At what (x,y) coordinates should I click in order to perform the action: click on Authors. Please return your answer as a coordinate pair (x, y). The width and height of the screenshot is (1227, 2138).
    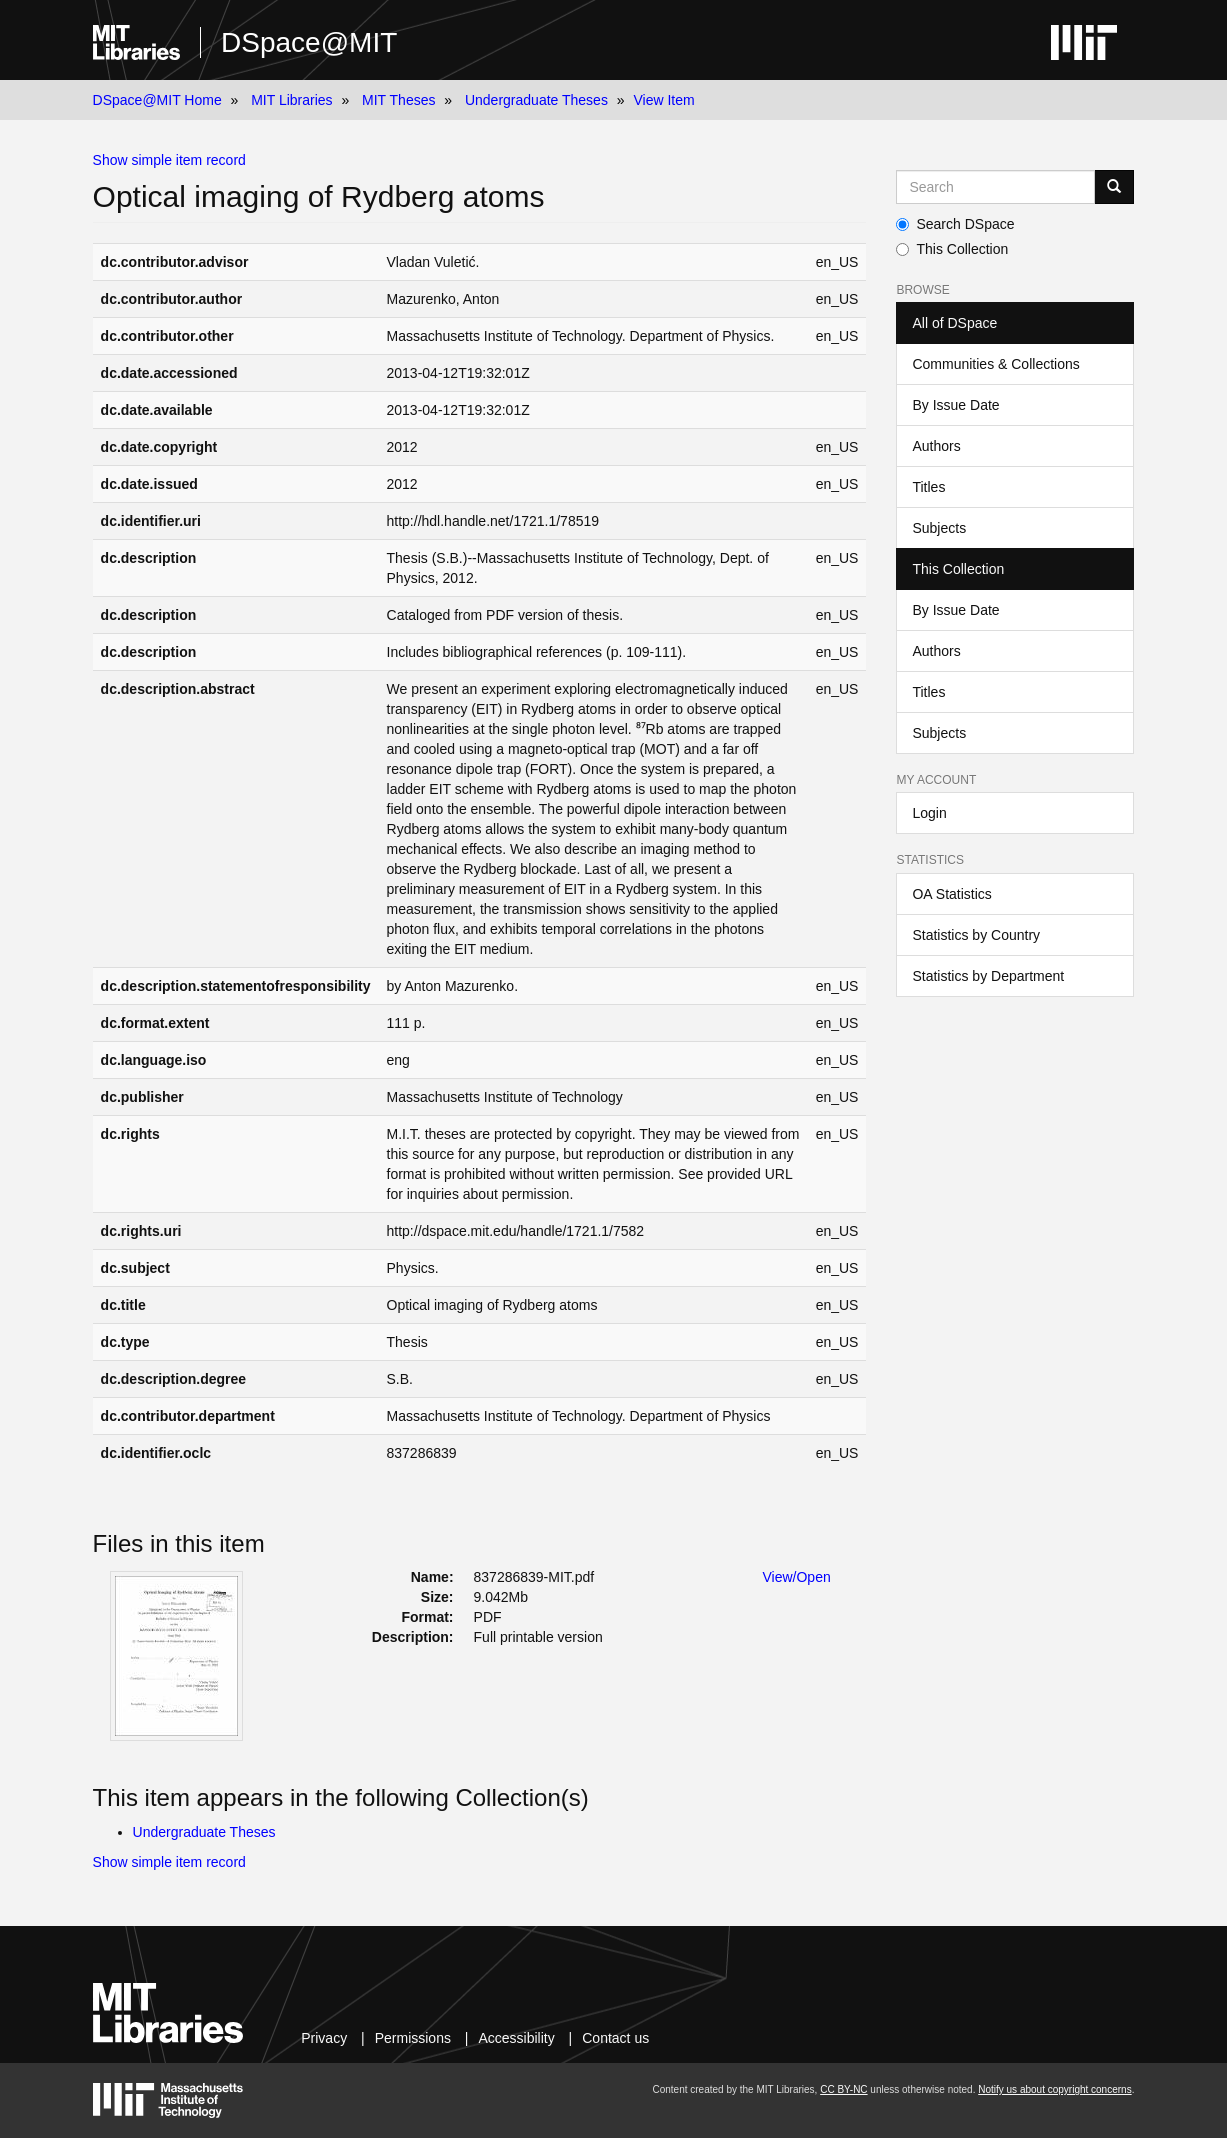
    Looking at the image, I should click on (936, 446).